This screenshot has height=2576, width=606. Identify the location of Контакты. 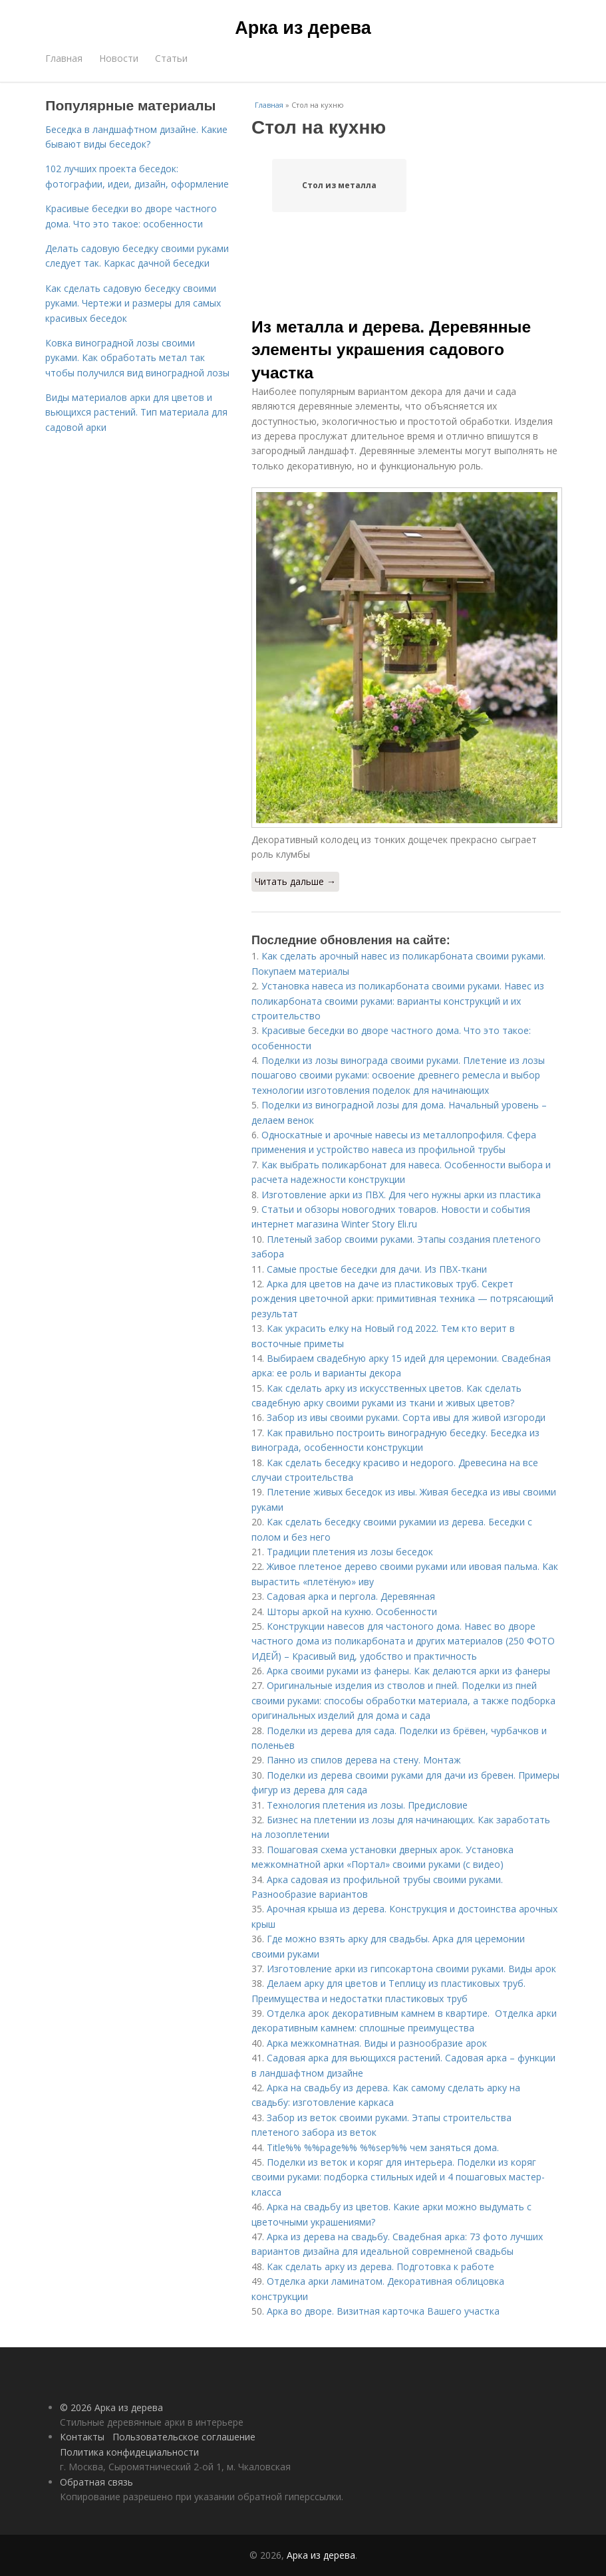
(82, 2436).